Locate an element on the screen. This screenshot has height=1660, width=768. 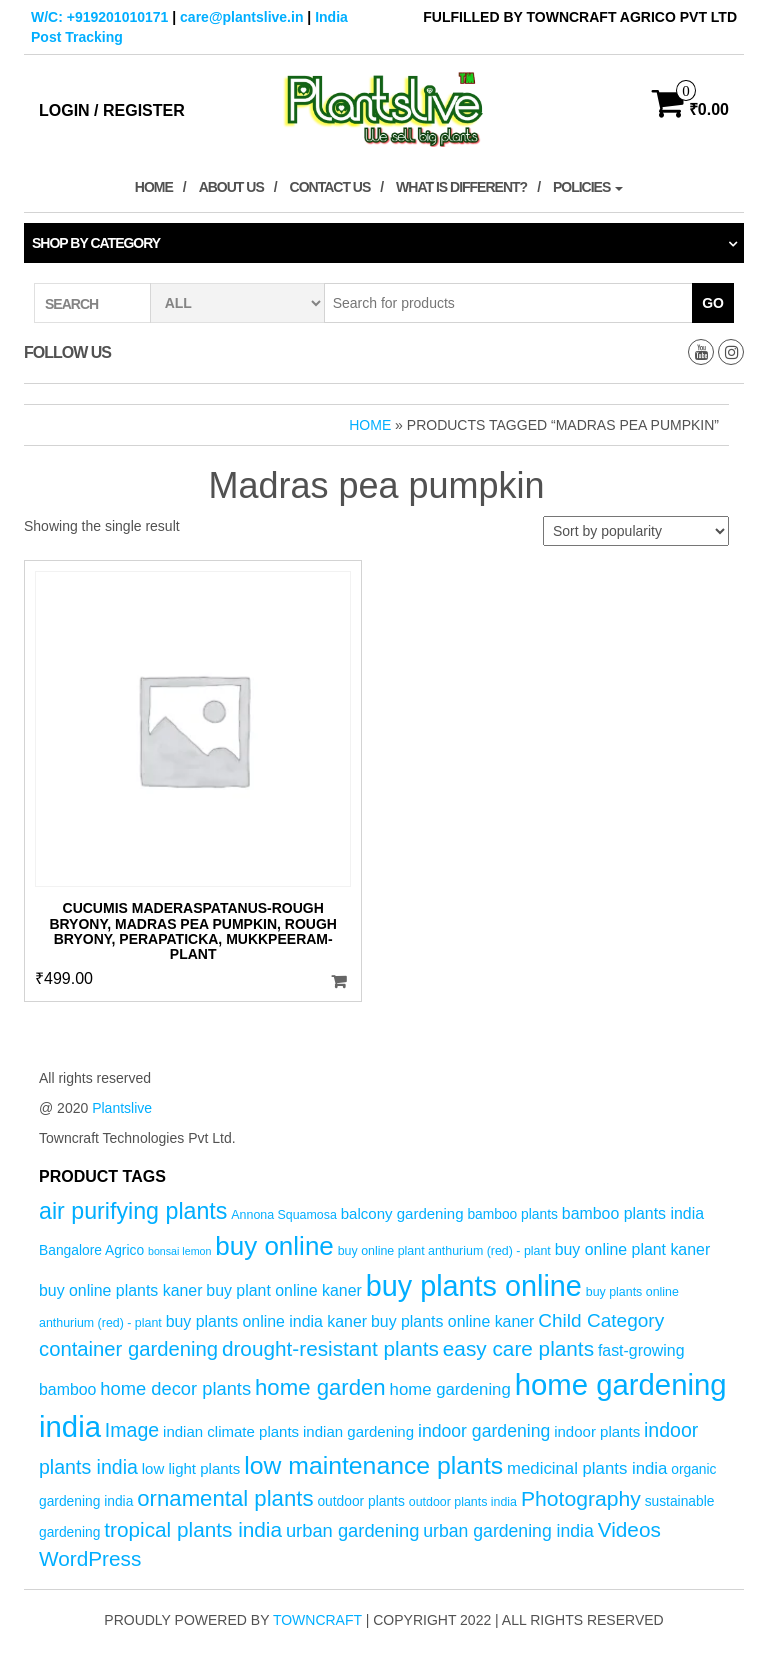
What is Different? is located at coordinates (461, 187).